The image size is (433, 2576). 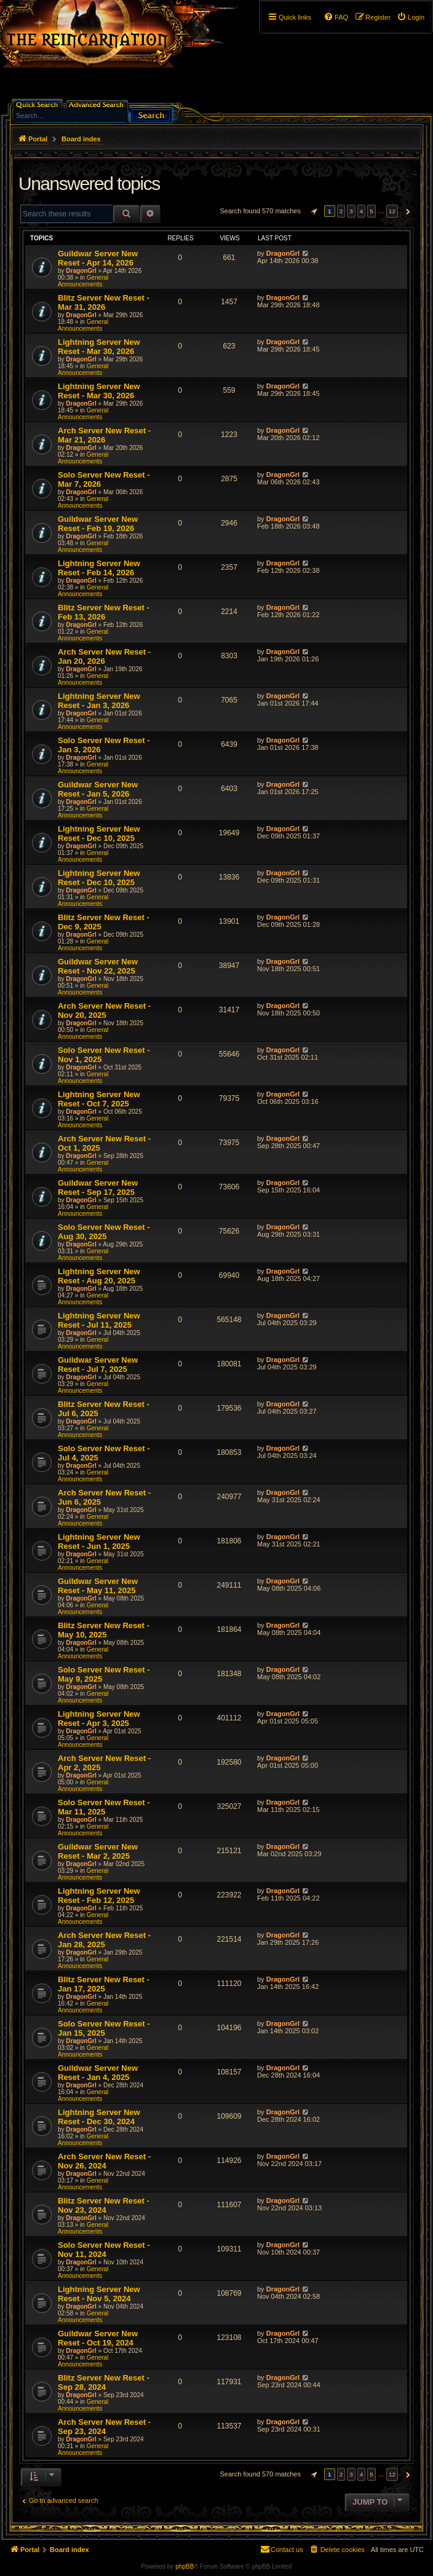 I want to click on 3 [button], so click(x=351, y=211).